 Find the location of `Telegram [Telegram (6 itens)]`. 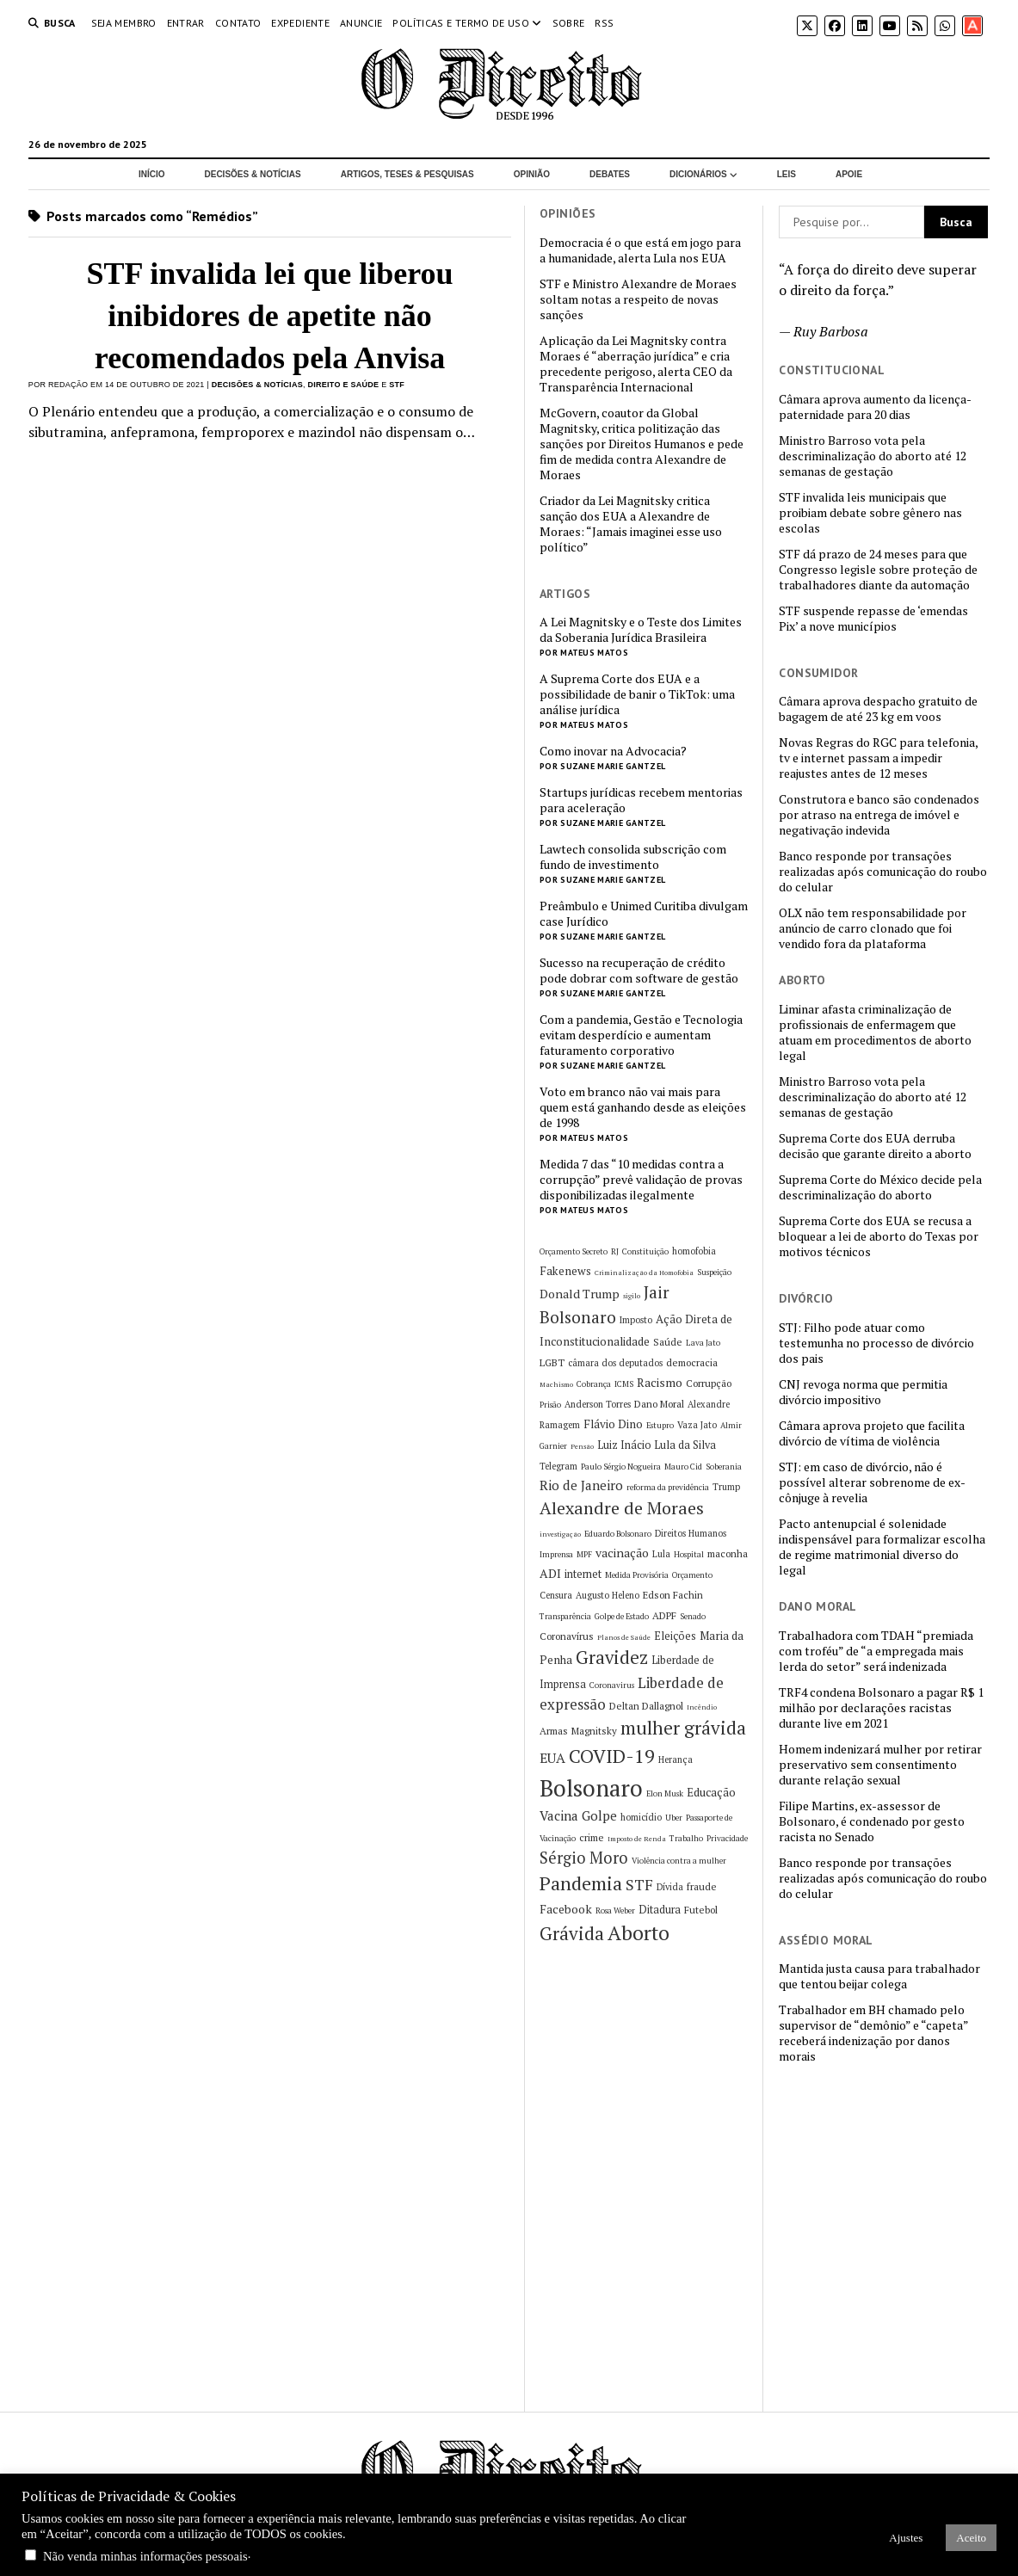

Telegram [Telegram (6 itens)] is located at coordinates (558, 1466).